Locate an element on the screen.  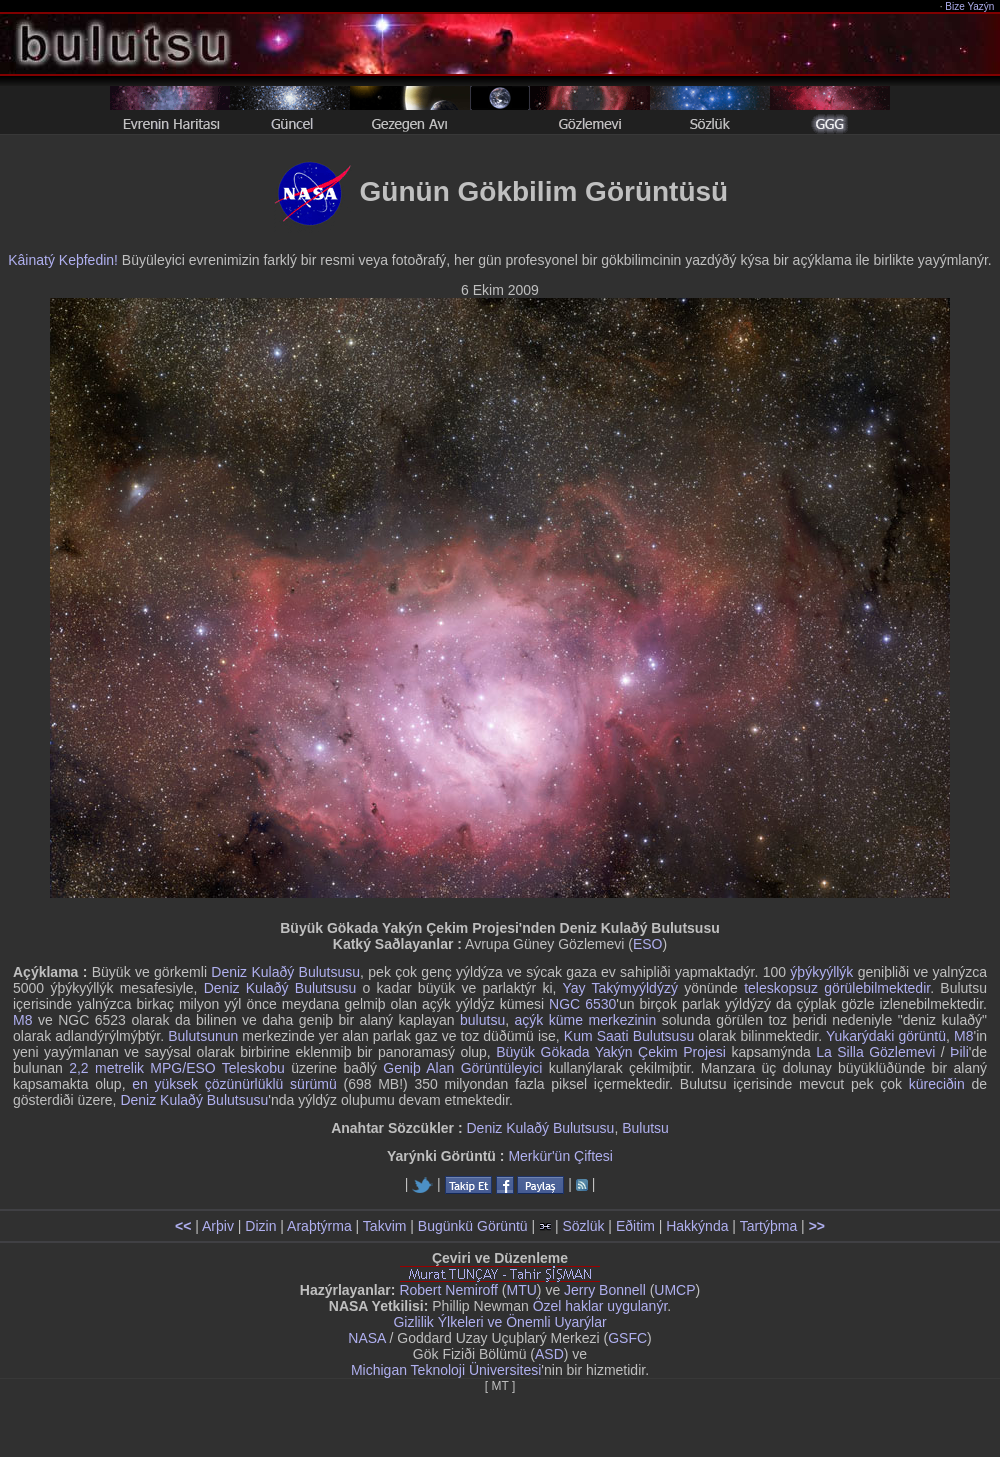
ESO is located at coordinates (648, 944).